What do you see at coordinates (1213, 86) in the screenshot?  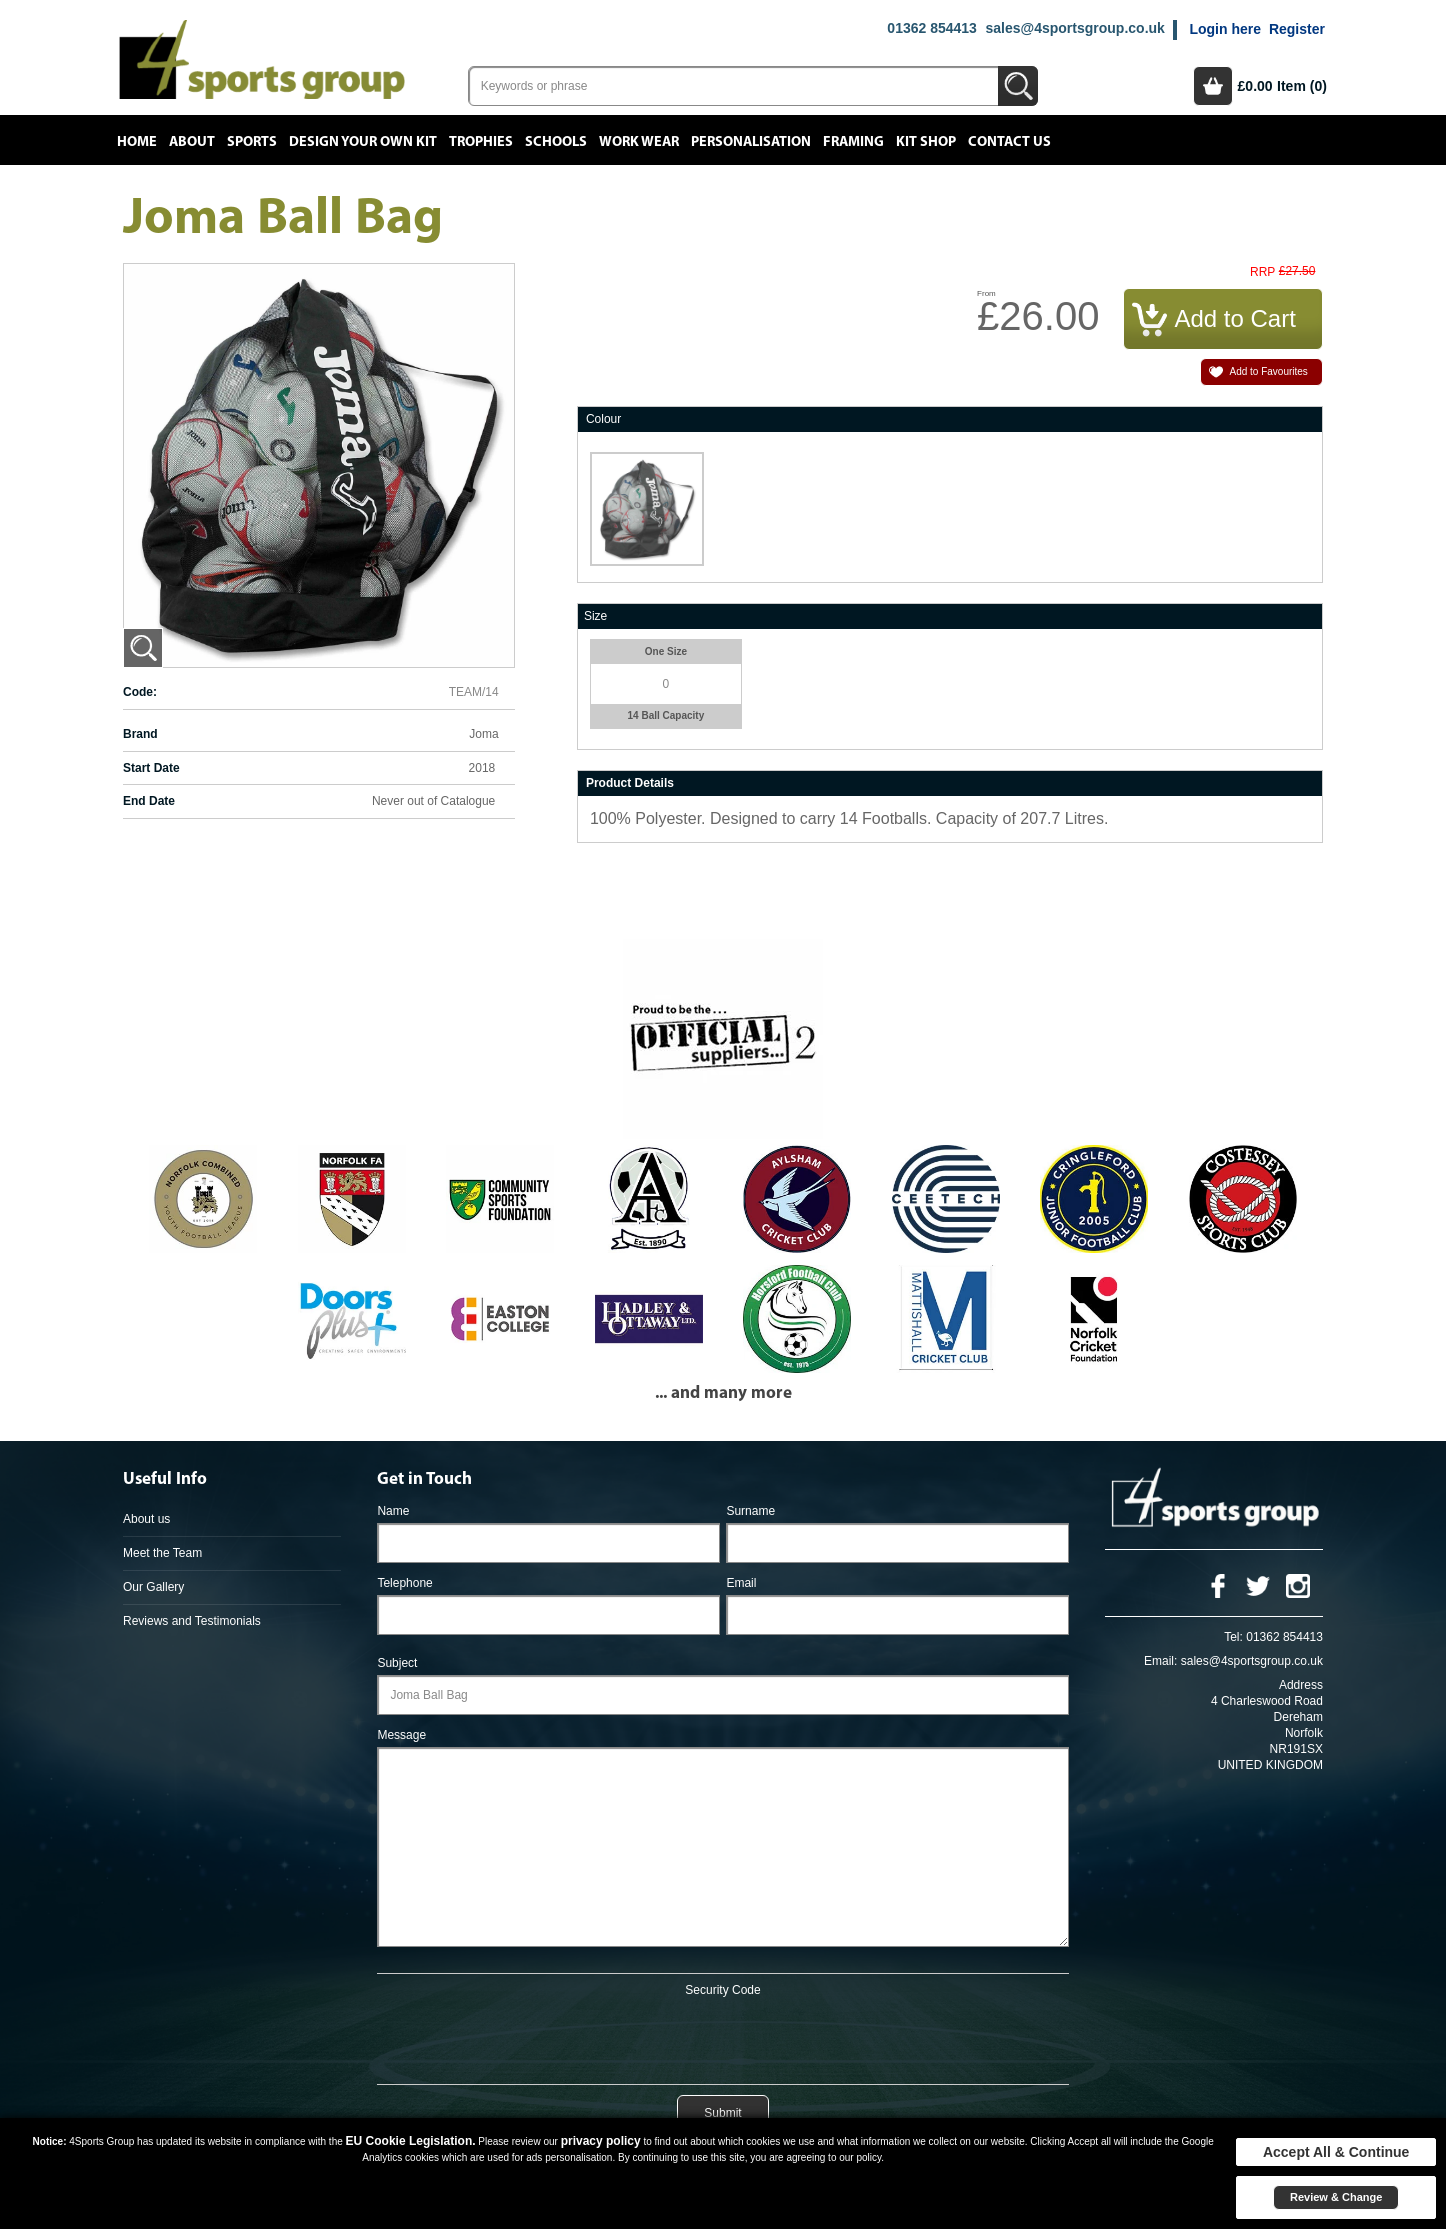 I see `Basket` at bounding box center [1213, 86].